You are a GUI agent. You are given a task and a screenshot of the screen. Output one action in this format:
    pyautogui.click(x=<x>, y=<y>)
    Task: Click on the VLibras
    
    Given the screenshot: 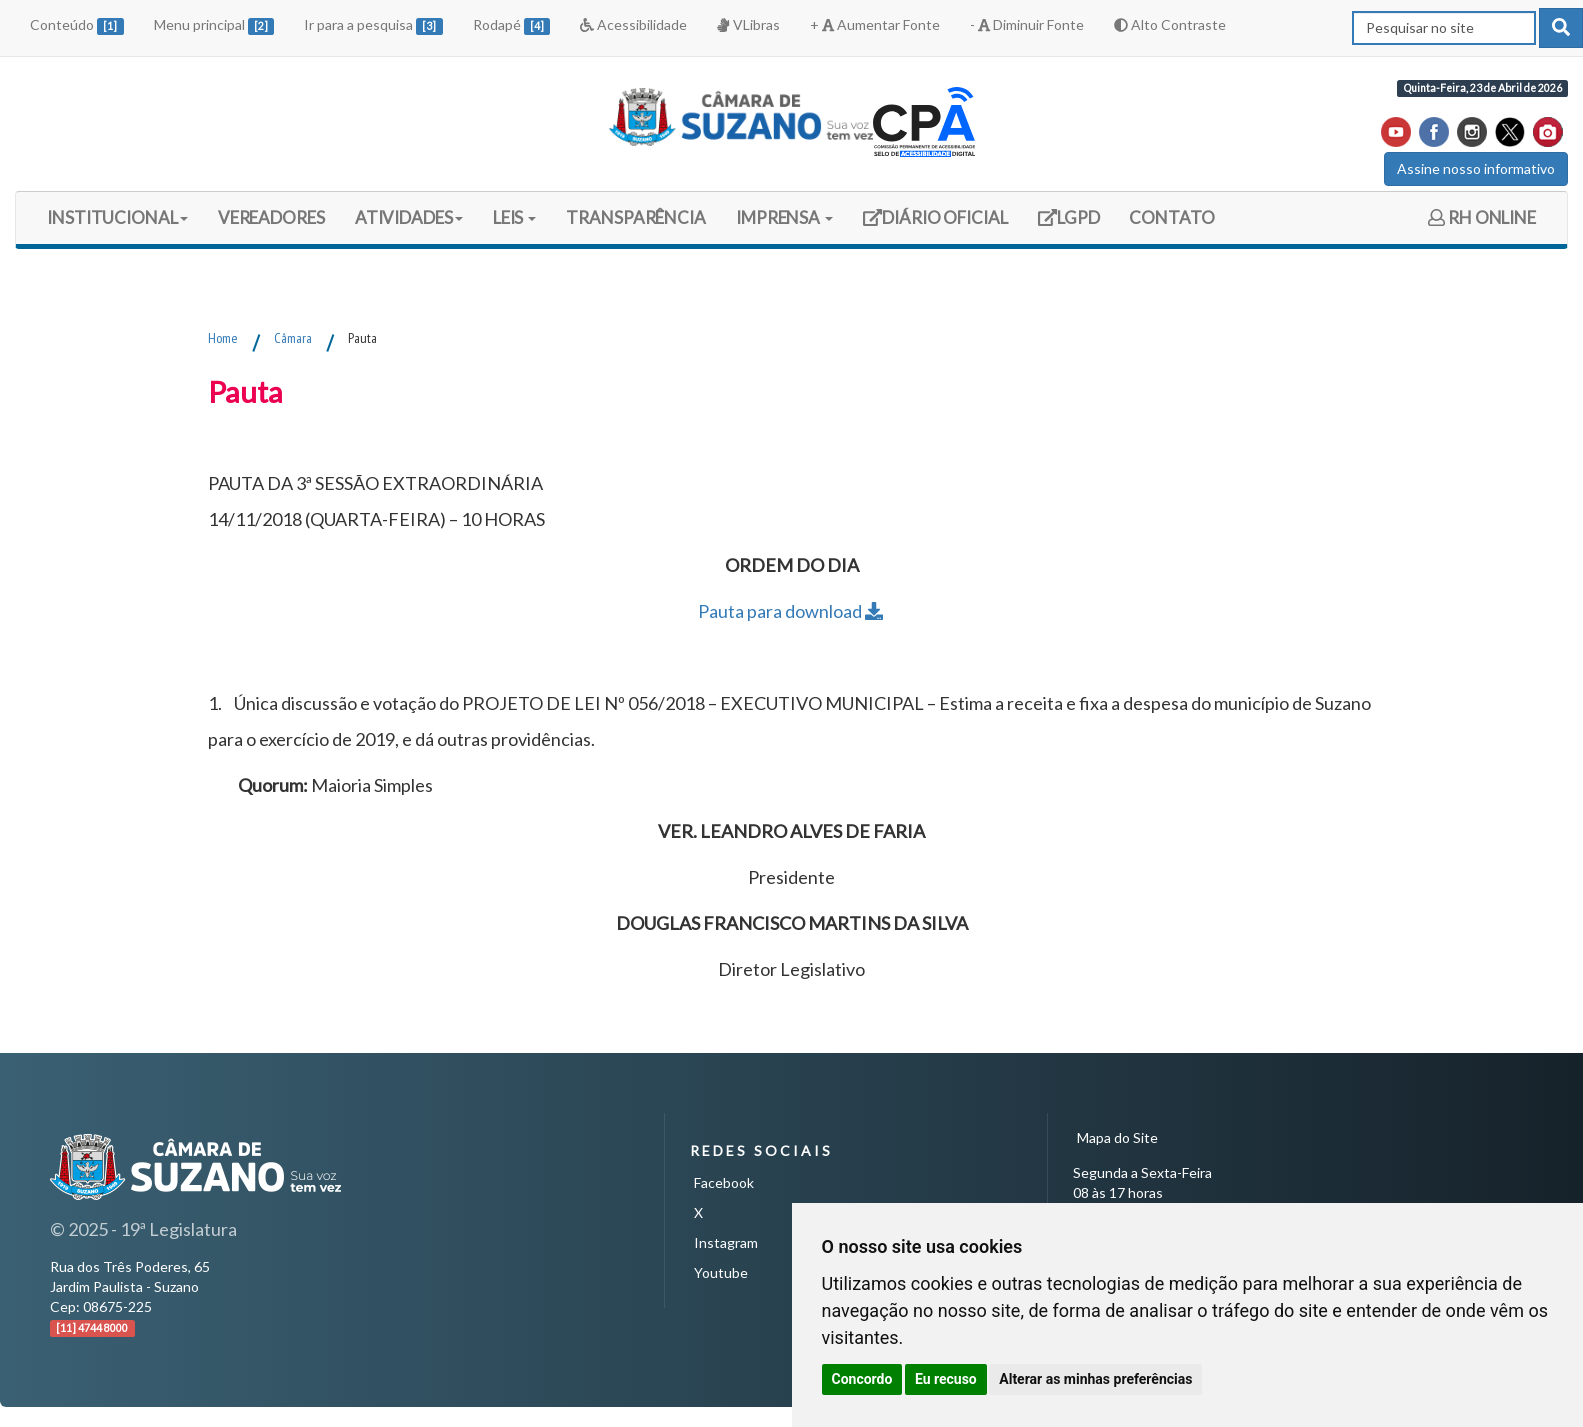 What is the action you would take?
    pyautogui.click(x=748, y=24)
    